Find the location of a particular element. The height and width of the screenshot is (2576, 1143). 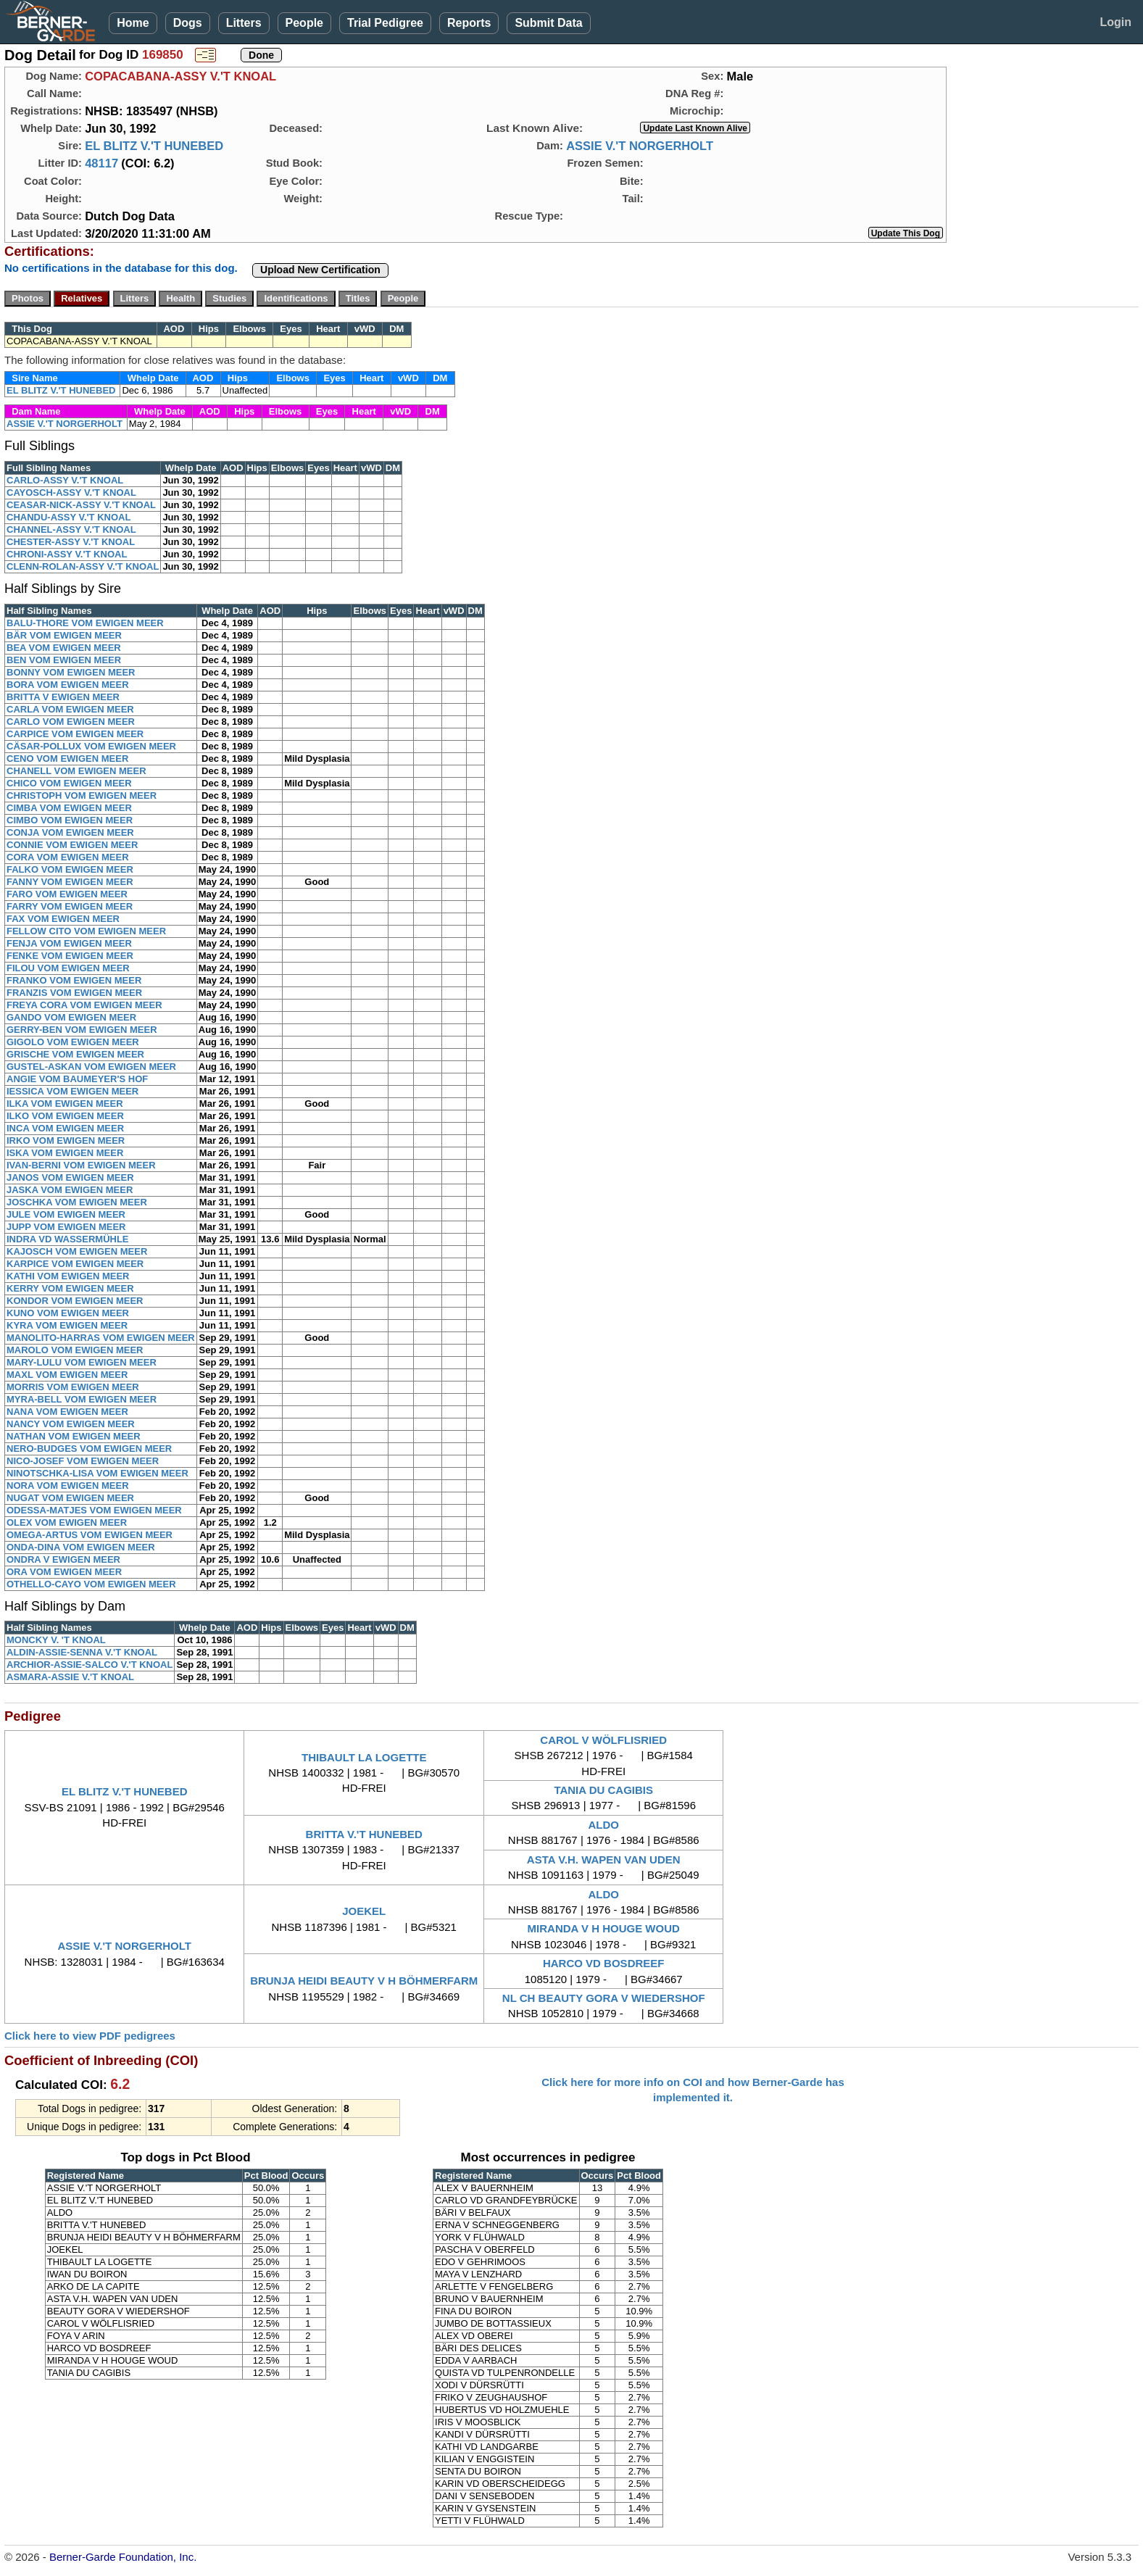

FAX VOM EWIGEN MEER is located at coordinates (63, 918).